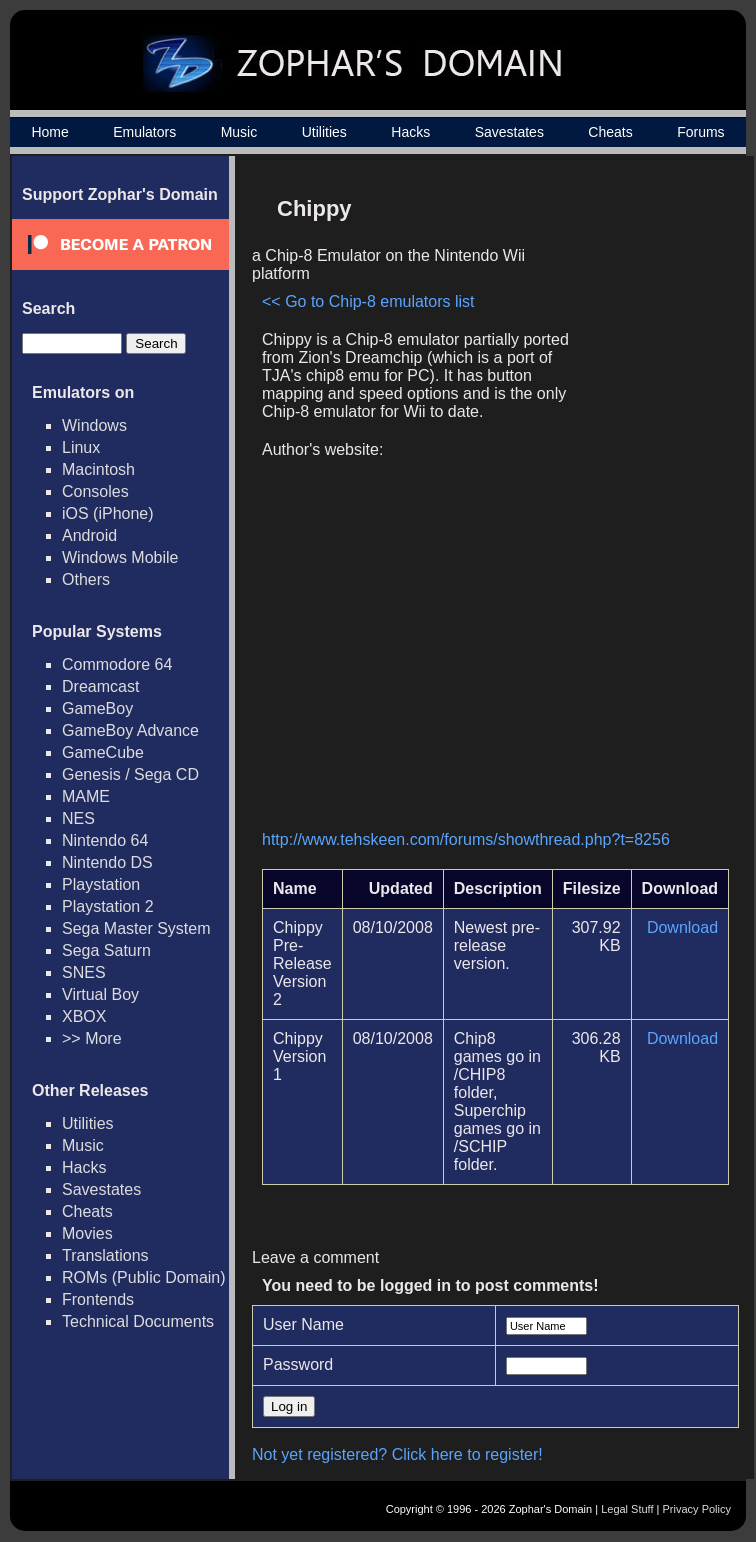 This screenshot has width=756, height=1542. I want to click on Windows, so click(94, 425).